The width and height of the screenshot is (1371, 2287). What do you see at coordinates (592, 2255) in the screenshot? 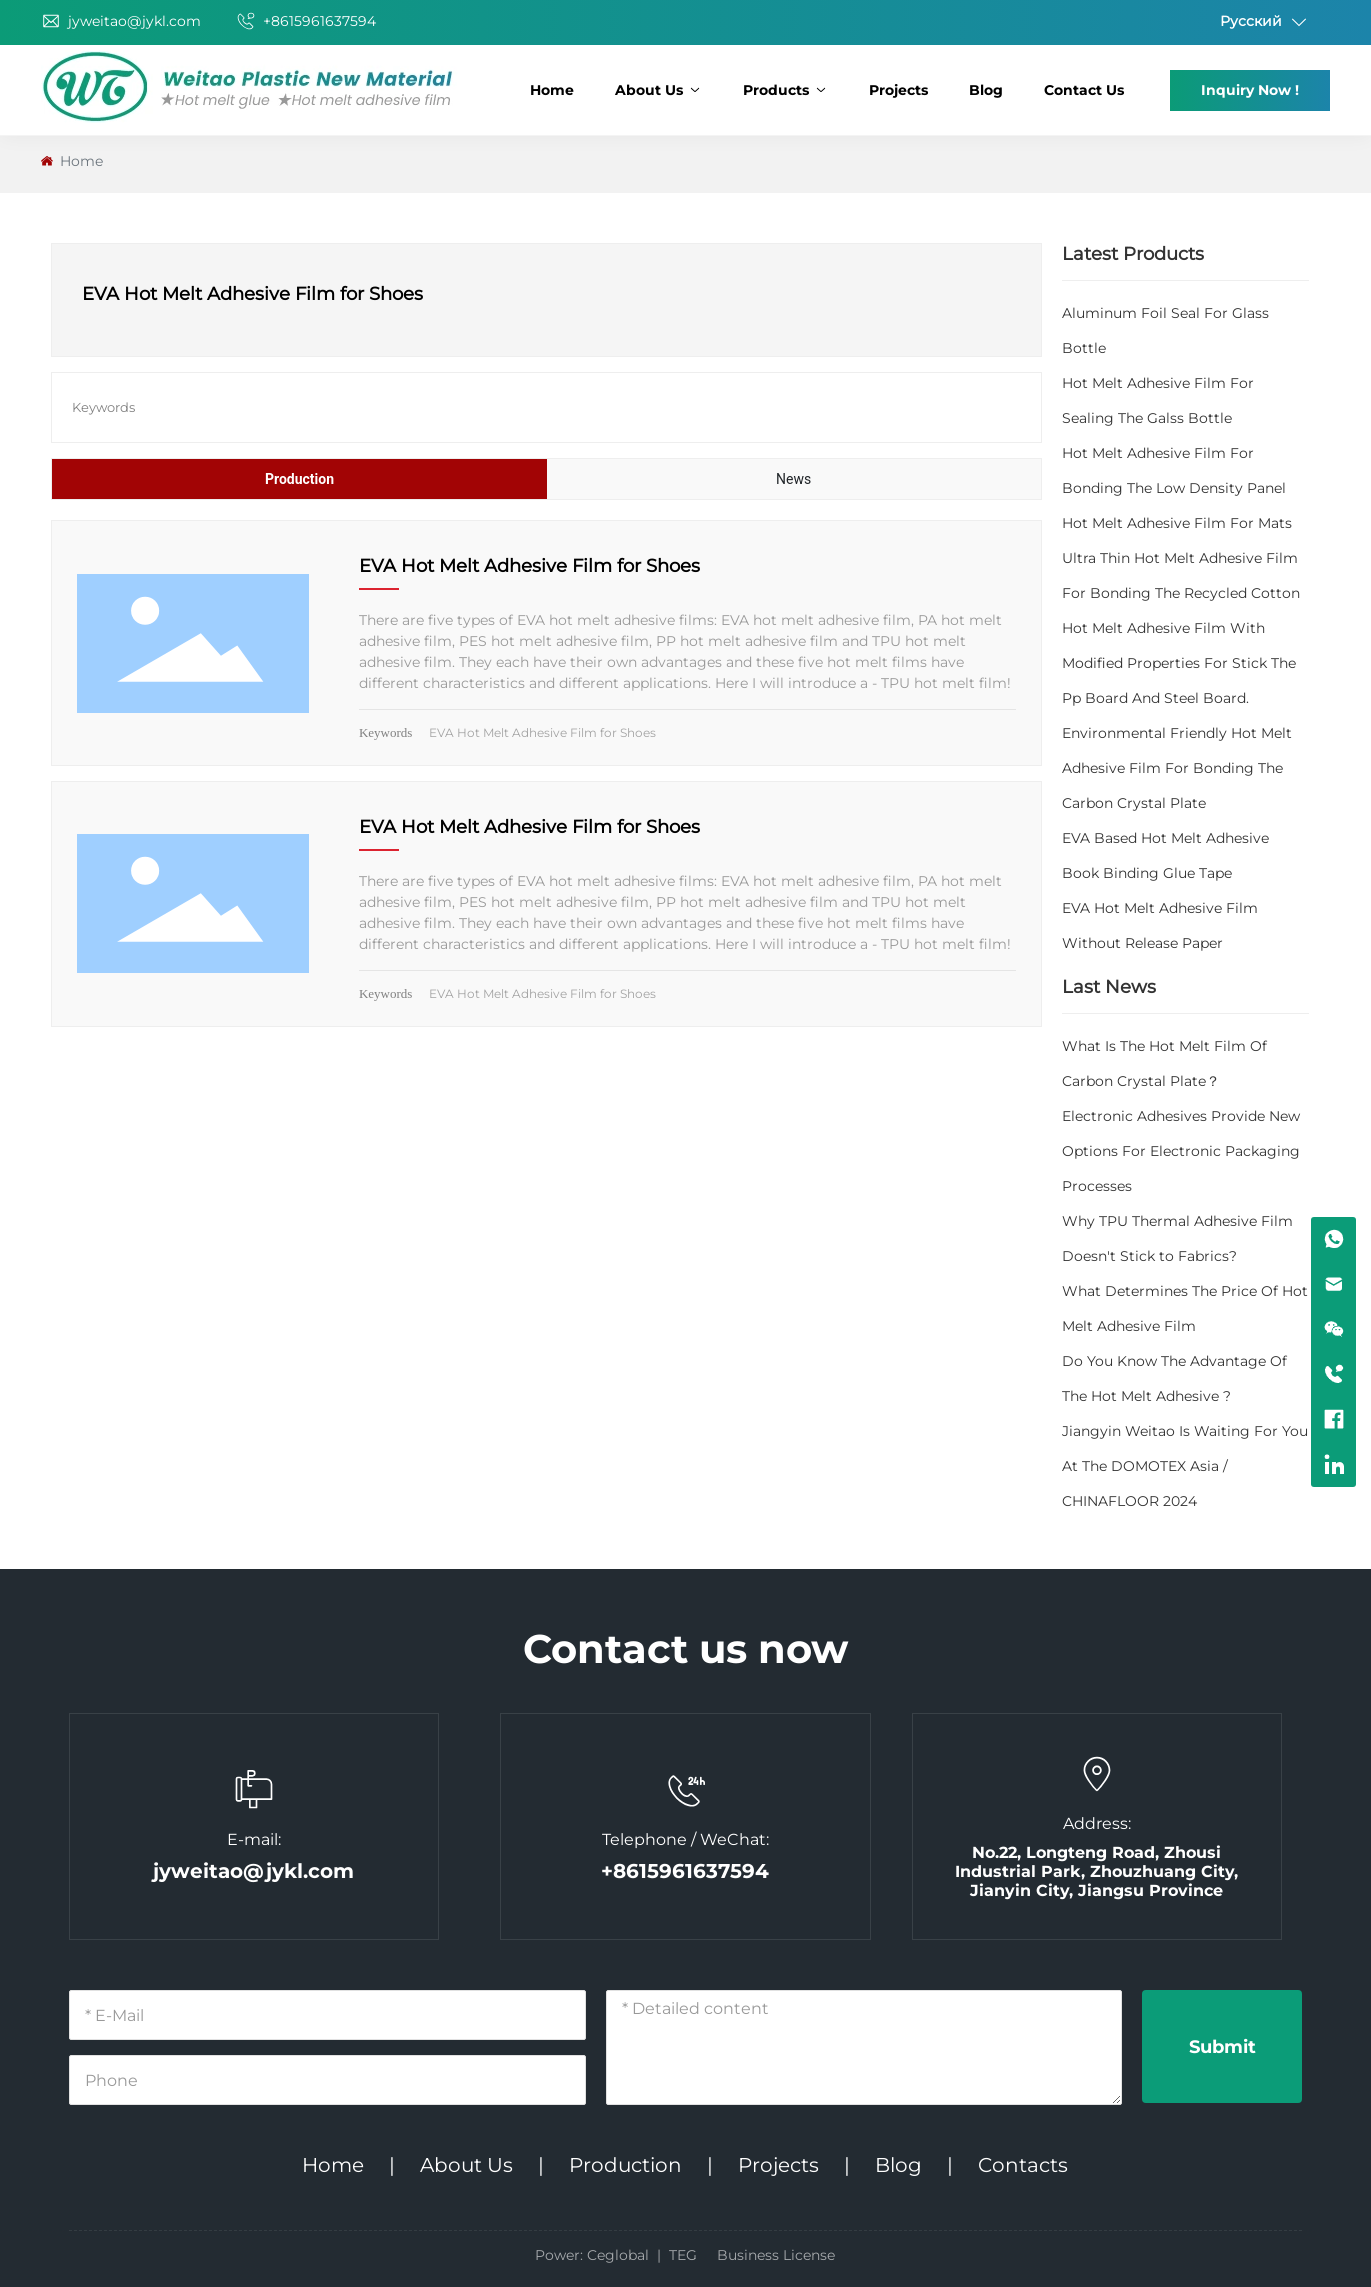
I see `Power: Ceglobal` at bounding box center [592, 2255].